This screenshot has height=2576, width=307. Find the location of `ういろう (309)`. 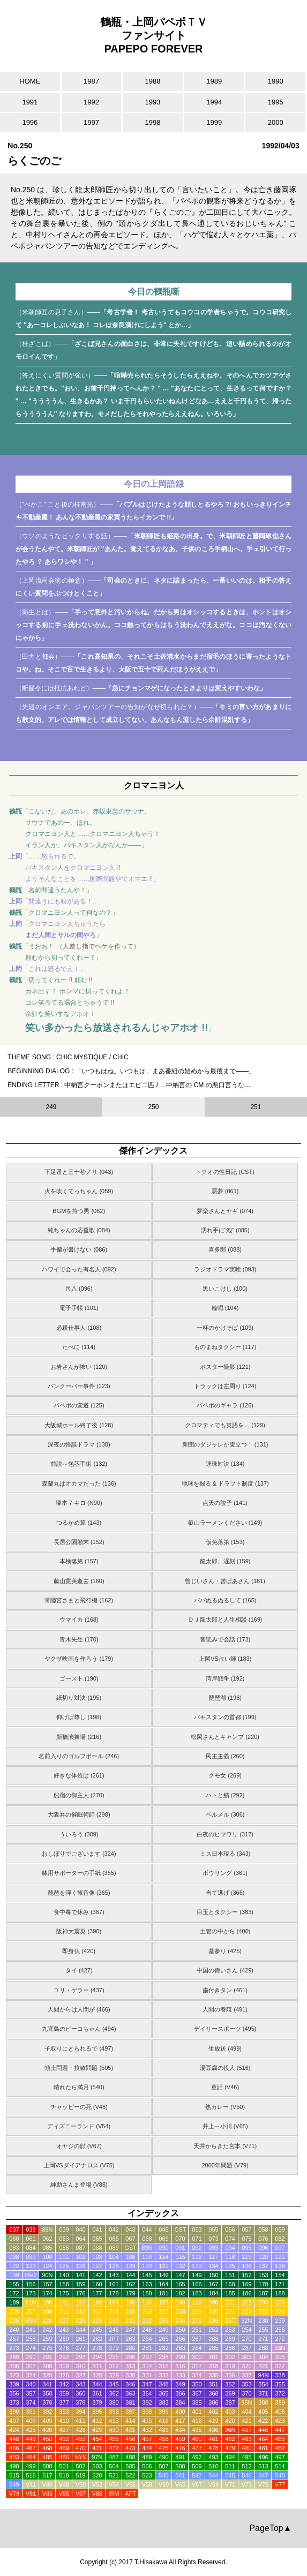

ういろう (309) is located at coordinates (79, 1834).